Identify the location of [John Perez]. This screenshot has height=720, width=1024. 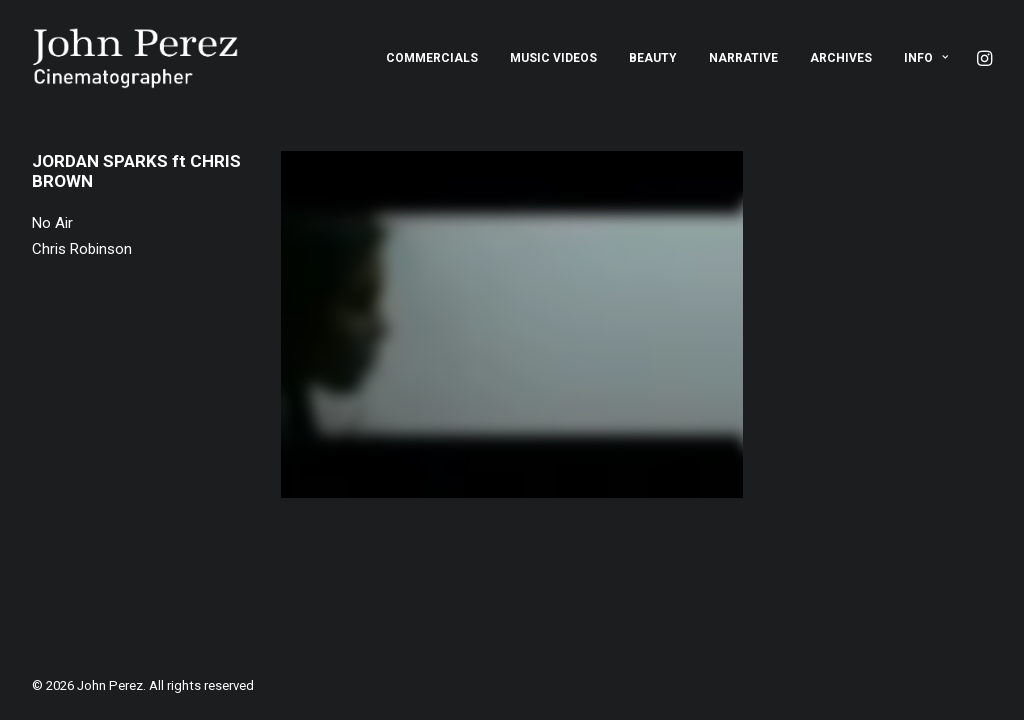
(135, 58).